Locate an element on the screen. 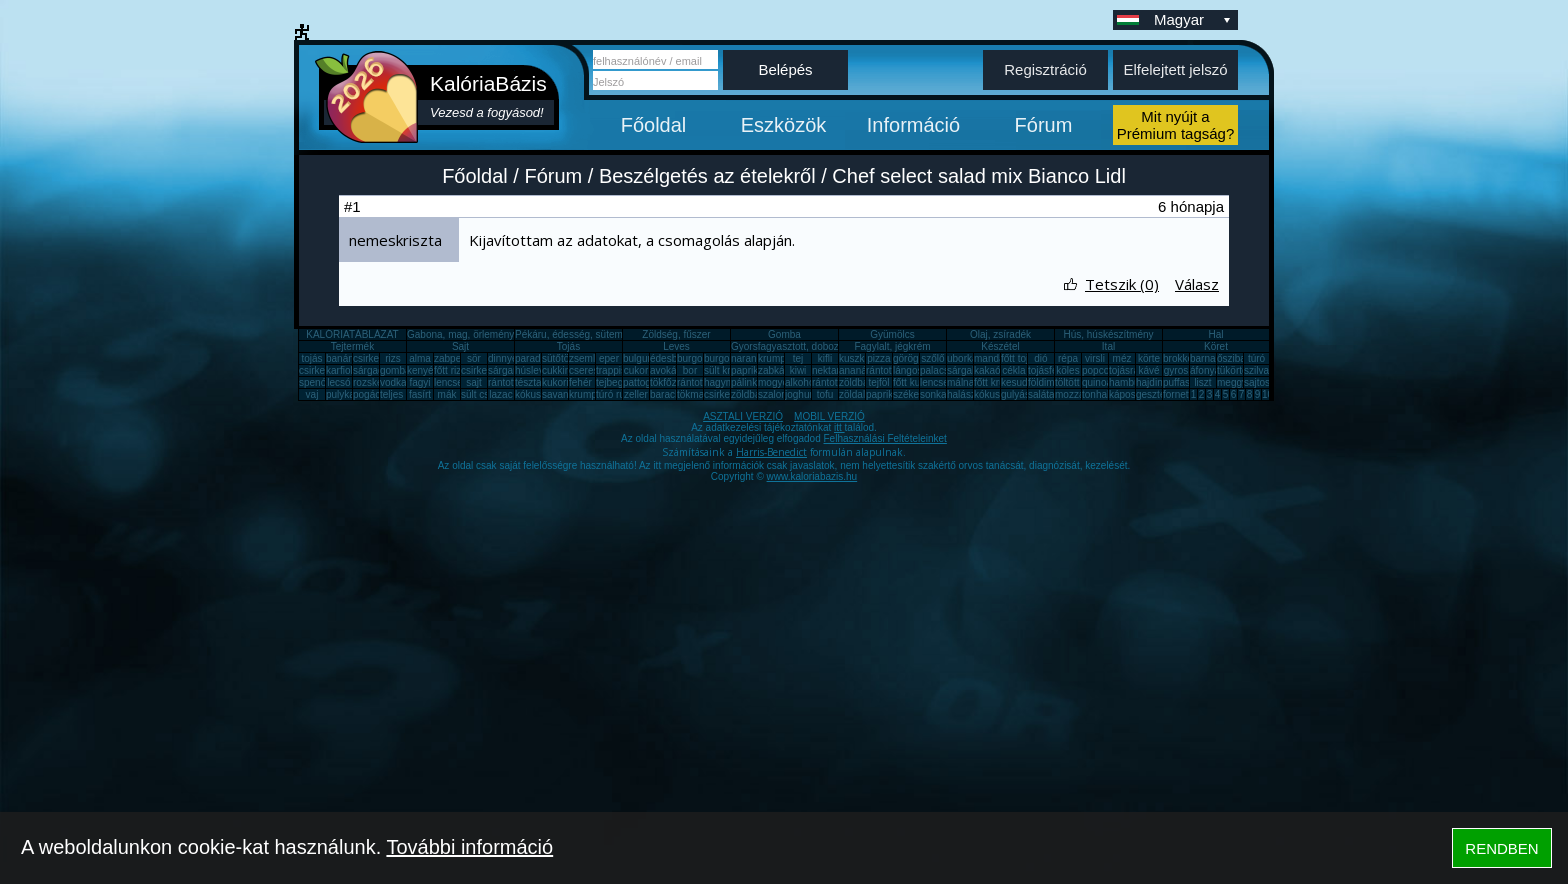  brokkoli is located at coordinates (1180, 358).